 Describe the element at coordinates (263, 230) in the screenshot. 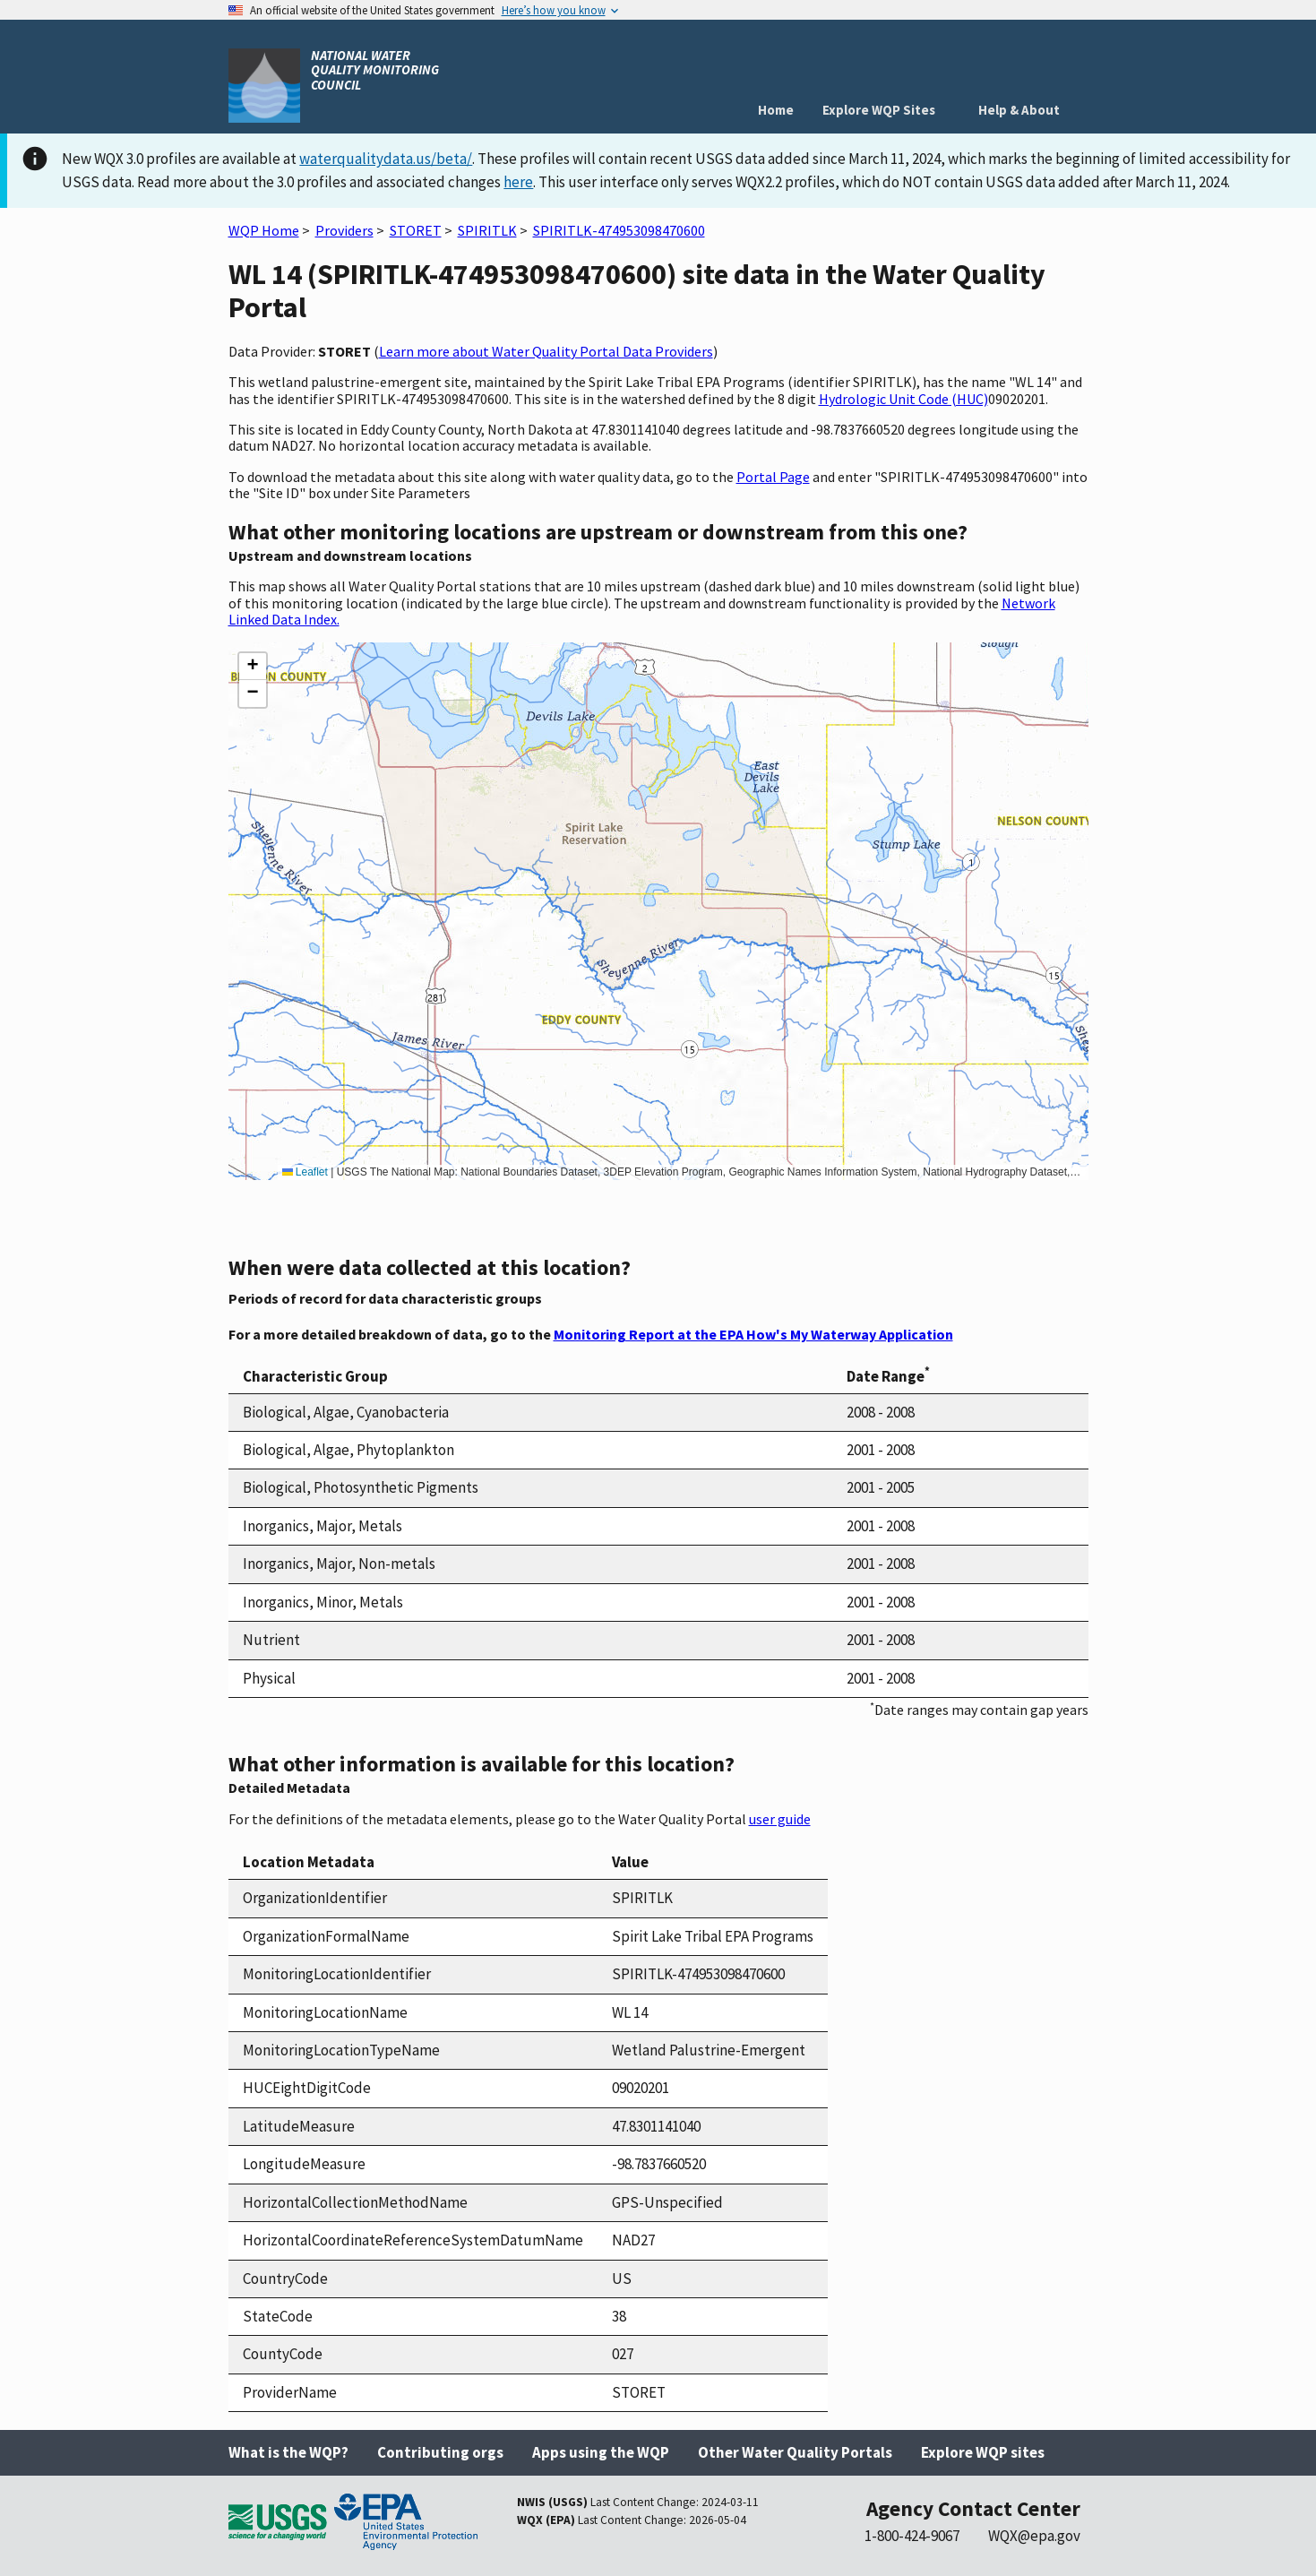

I see `WQP Home` at that location.